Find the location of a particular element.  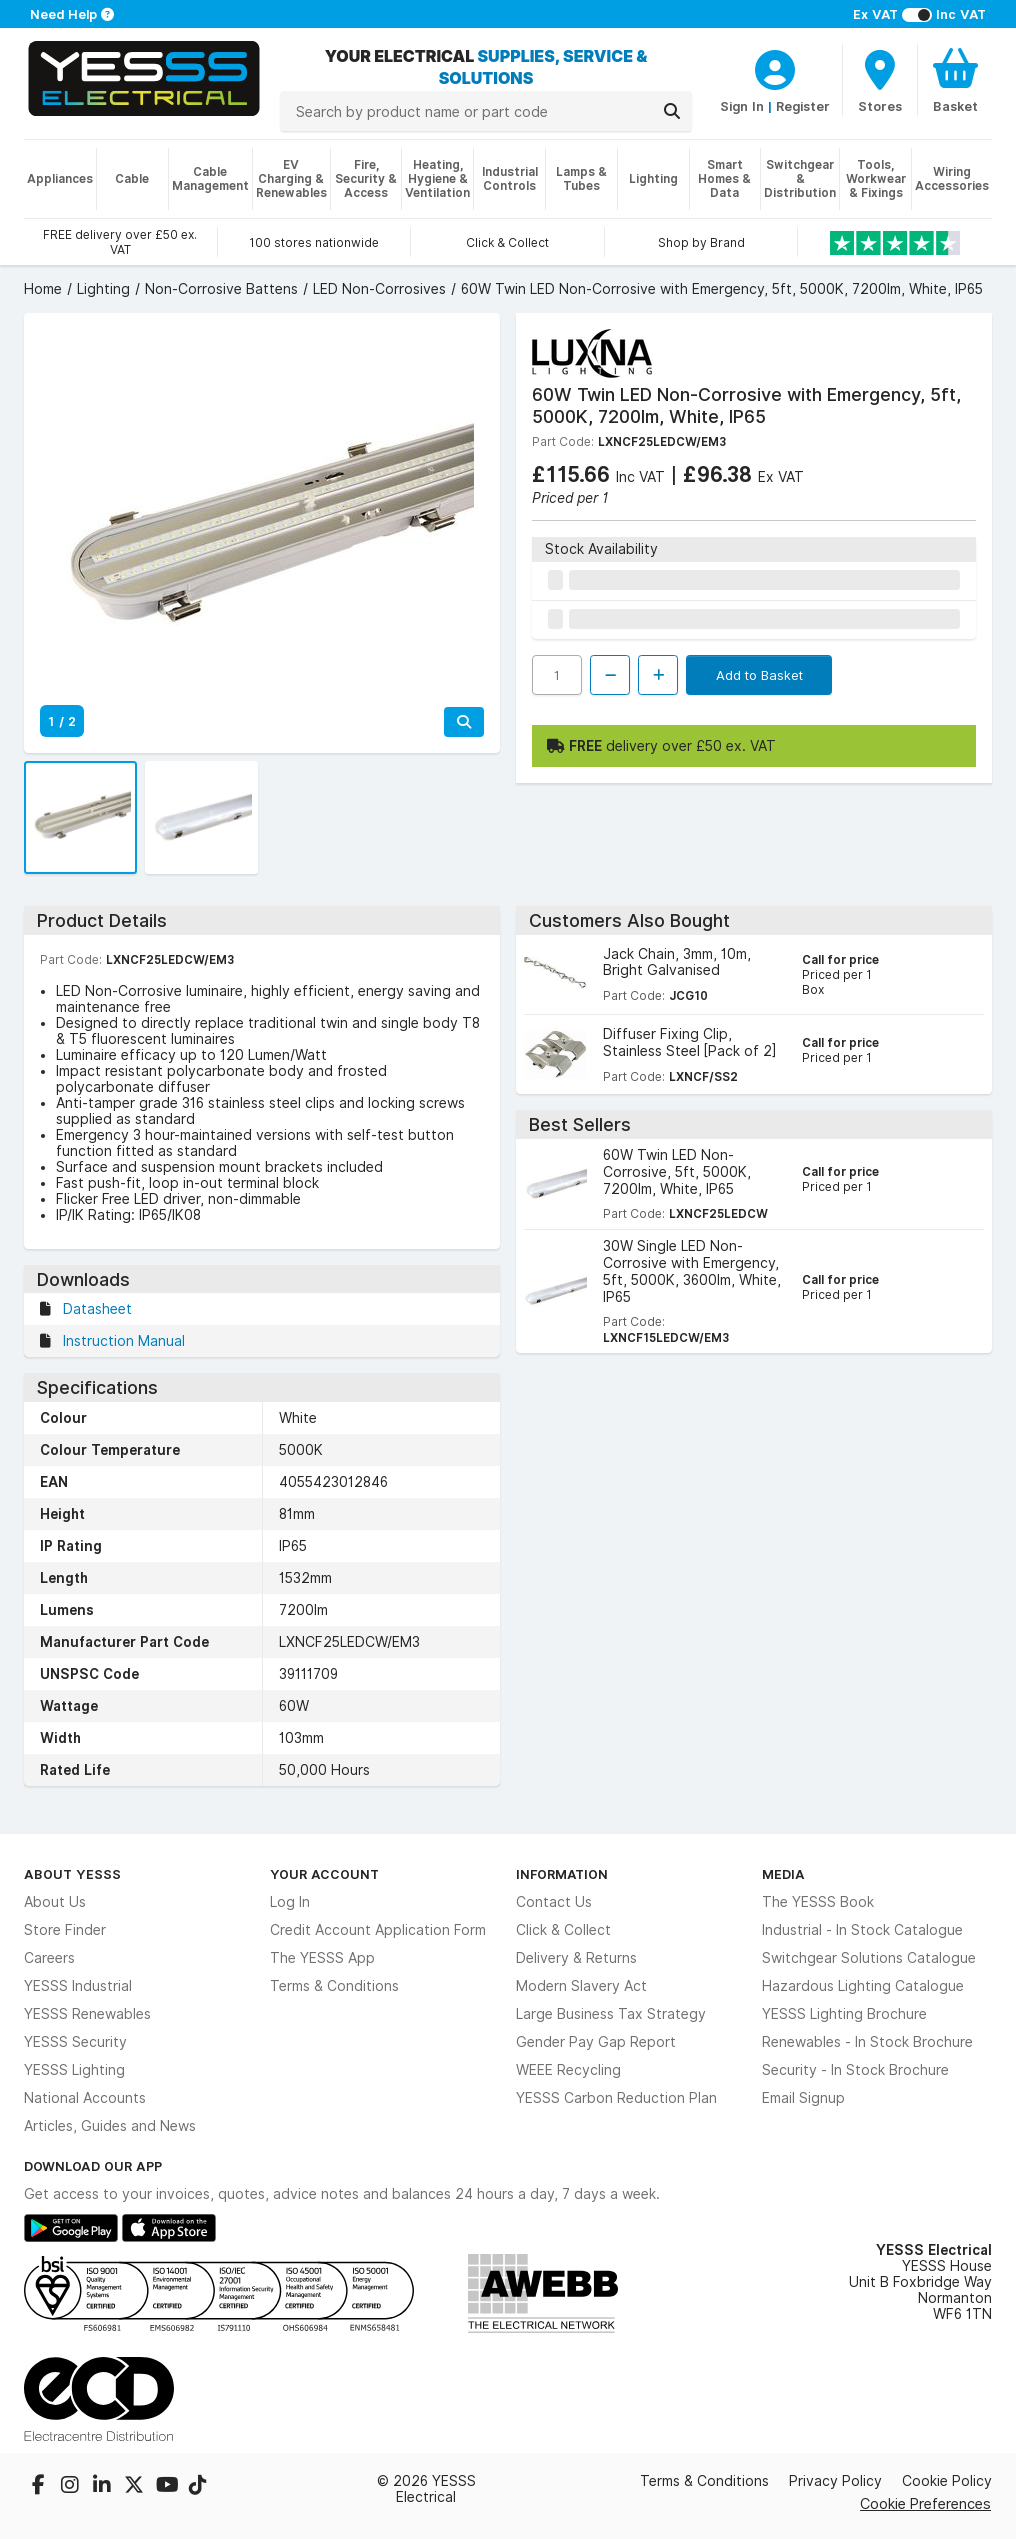

[CustomerLoginText] is located at coordinates (775, 67).